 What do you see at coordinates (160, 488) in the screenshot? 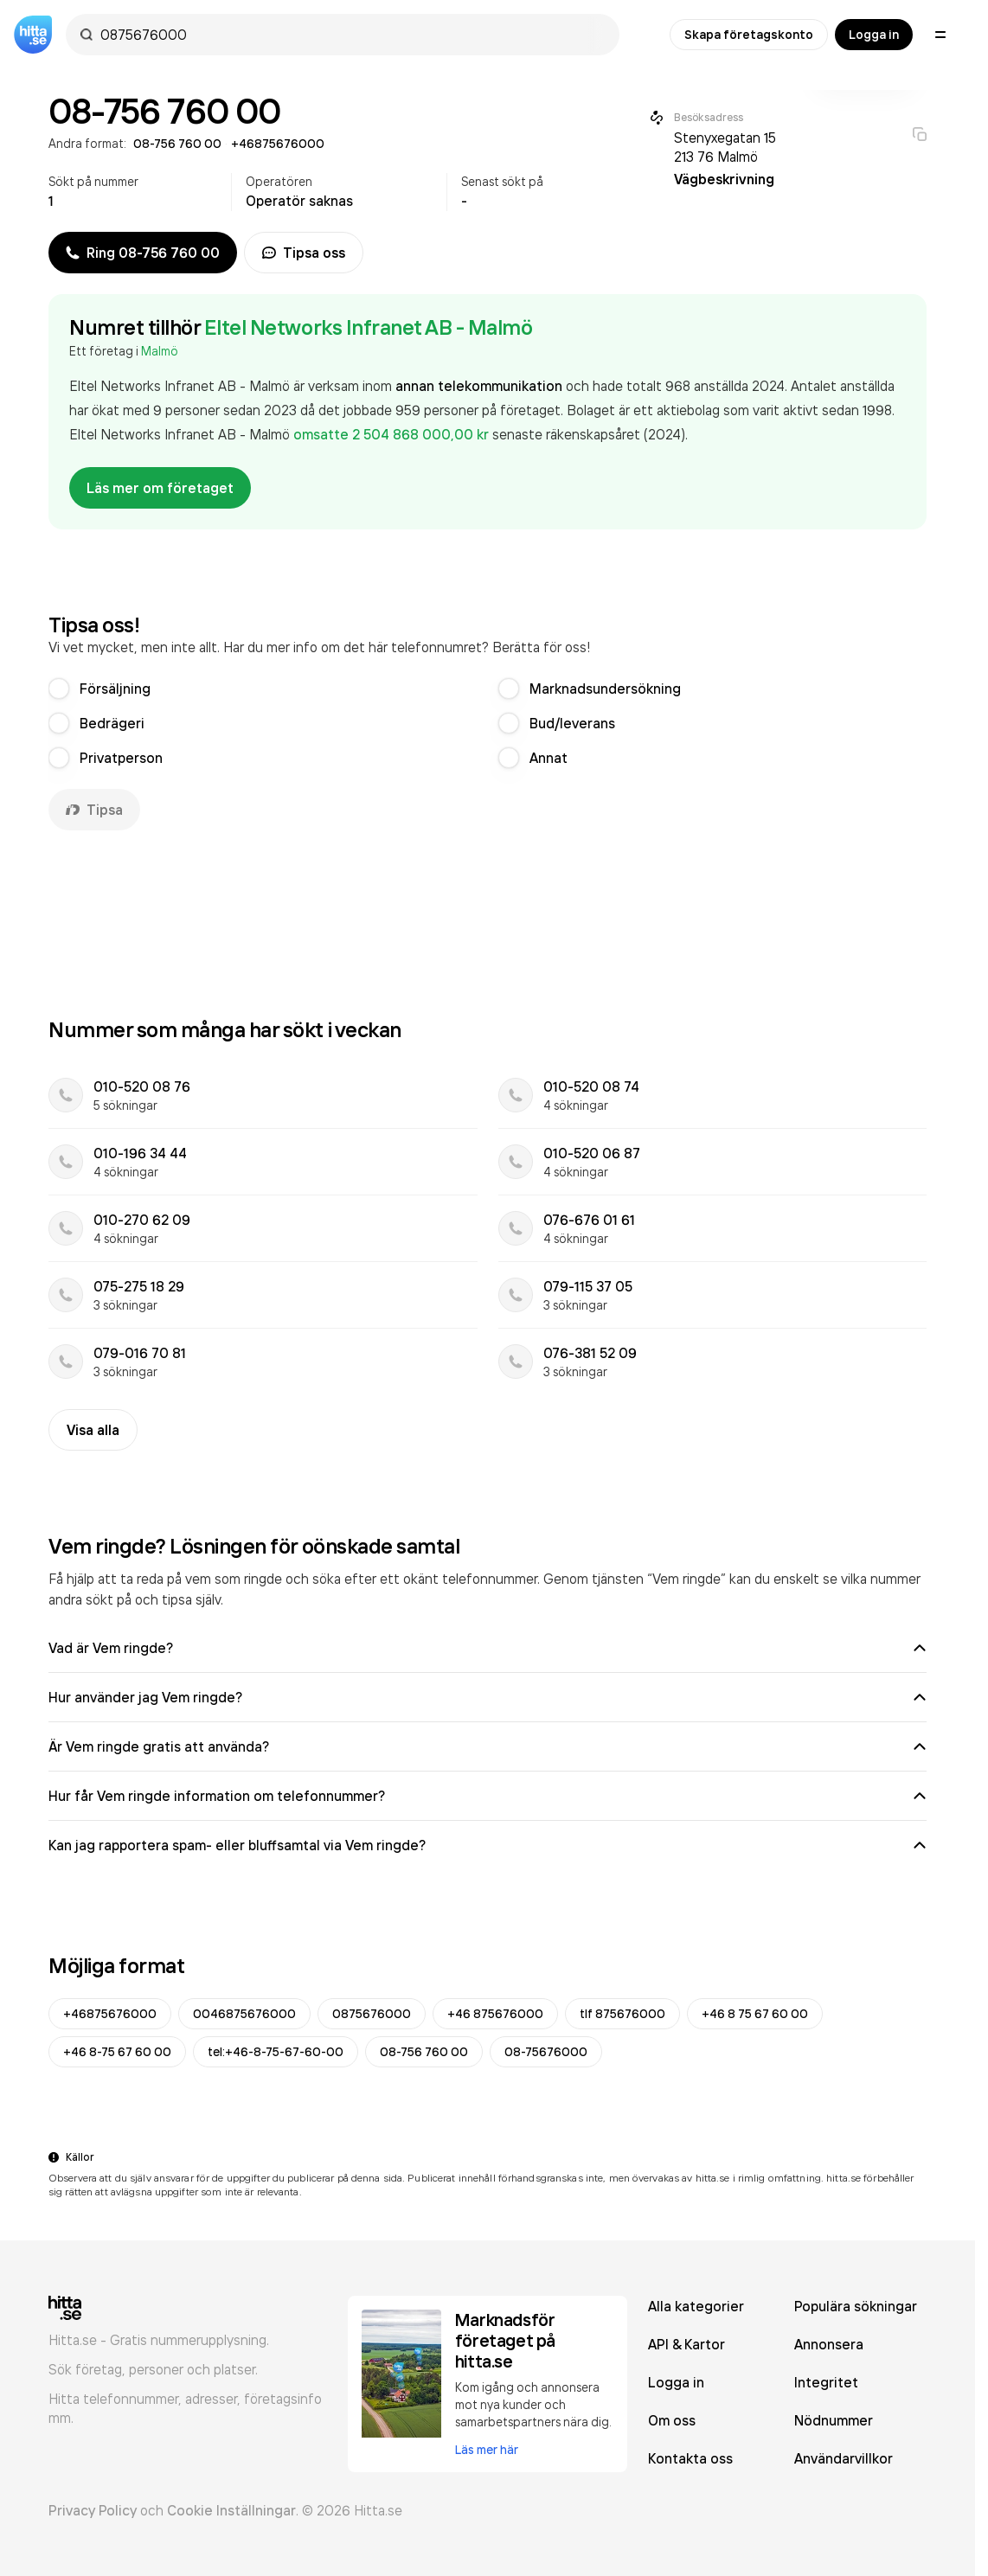
I see `Läs mer om företaget` at bounding box center [160, 488].